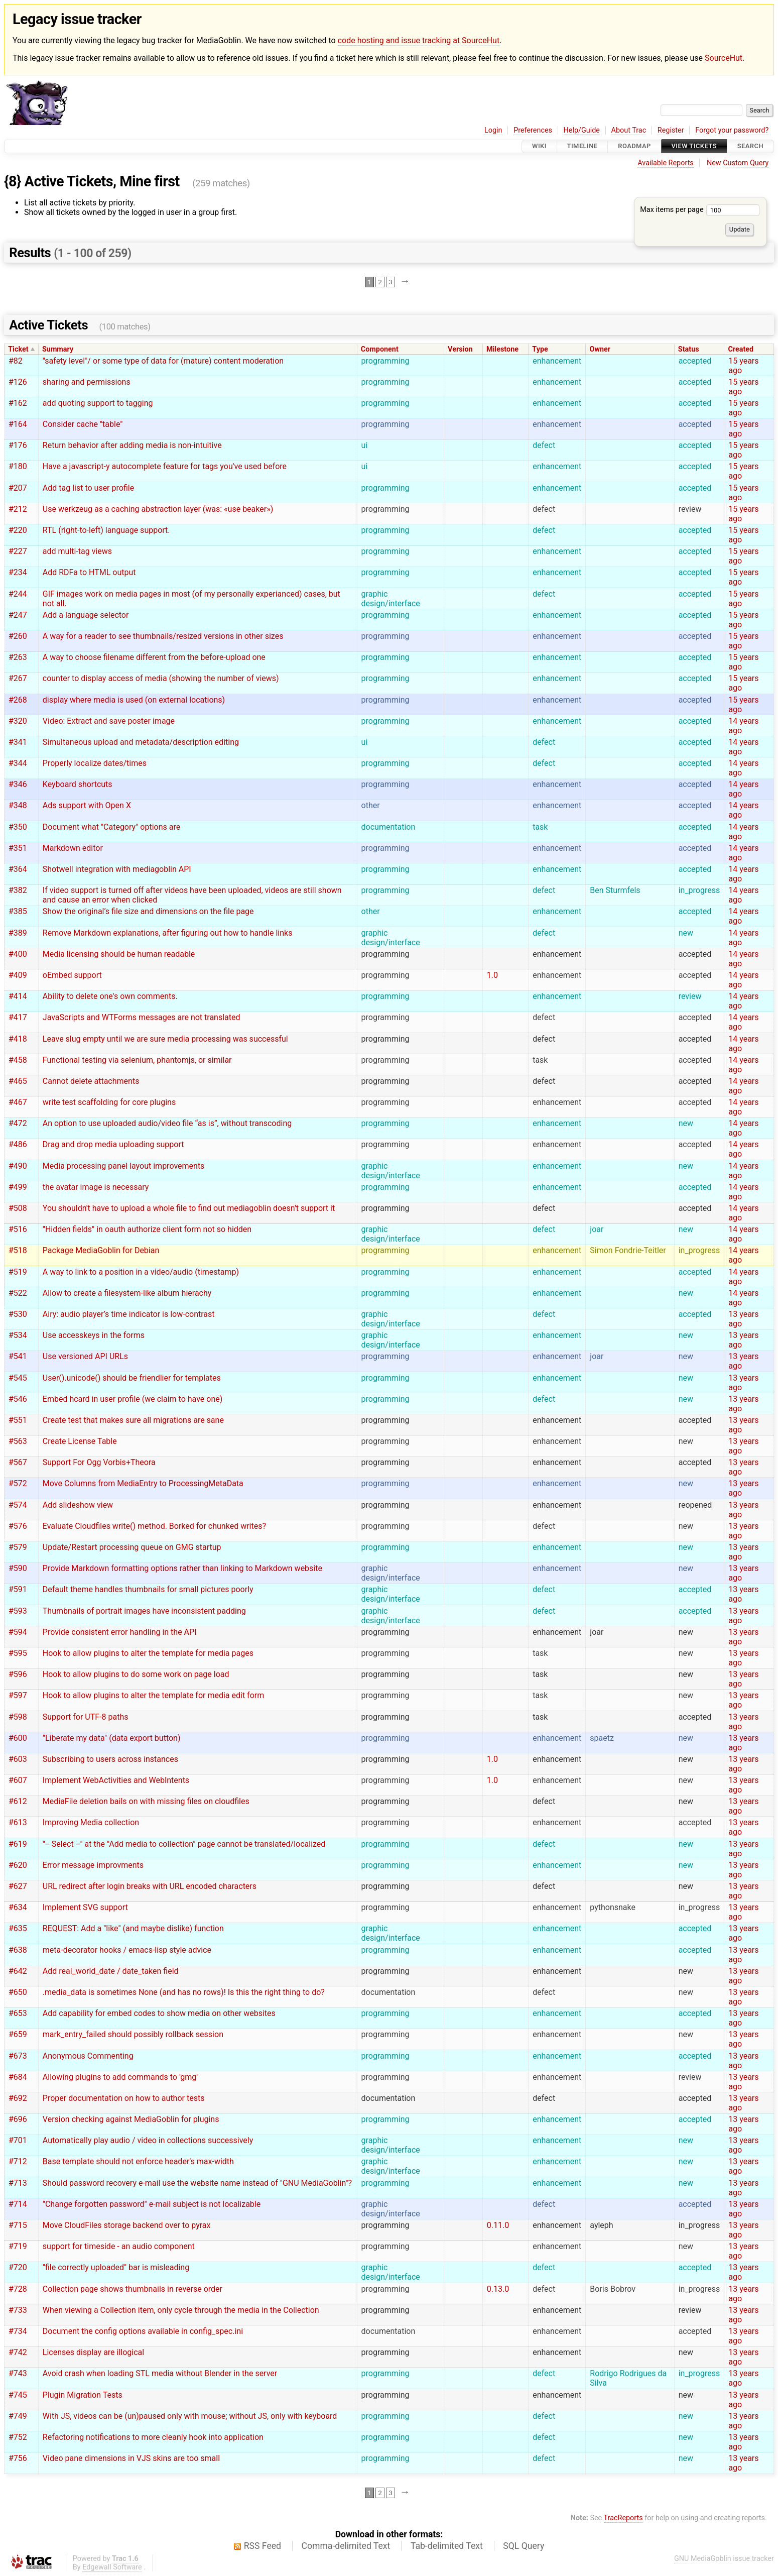 This screenshot has width=778, height=2576. Describe the element at coordinates (184, 1844) in the screenshot. I see `"-- Select --" at the "Add media to collection" page cannot be translated/localized` at that location.